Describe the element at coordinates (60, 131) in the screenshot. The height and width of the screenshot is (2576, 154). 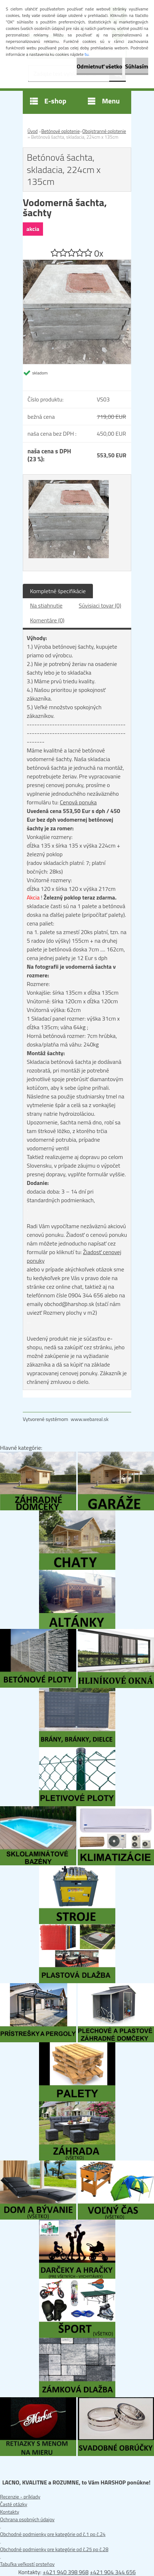
I see `Betónové oplotenie` at that location.